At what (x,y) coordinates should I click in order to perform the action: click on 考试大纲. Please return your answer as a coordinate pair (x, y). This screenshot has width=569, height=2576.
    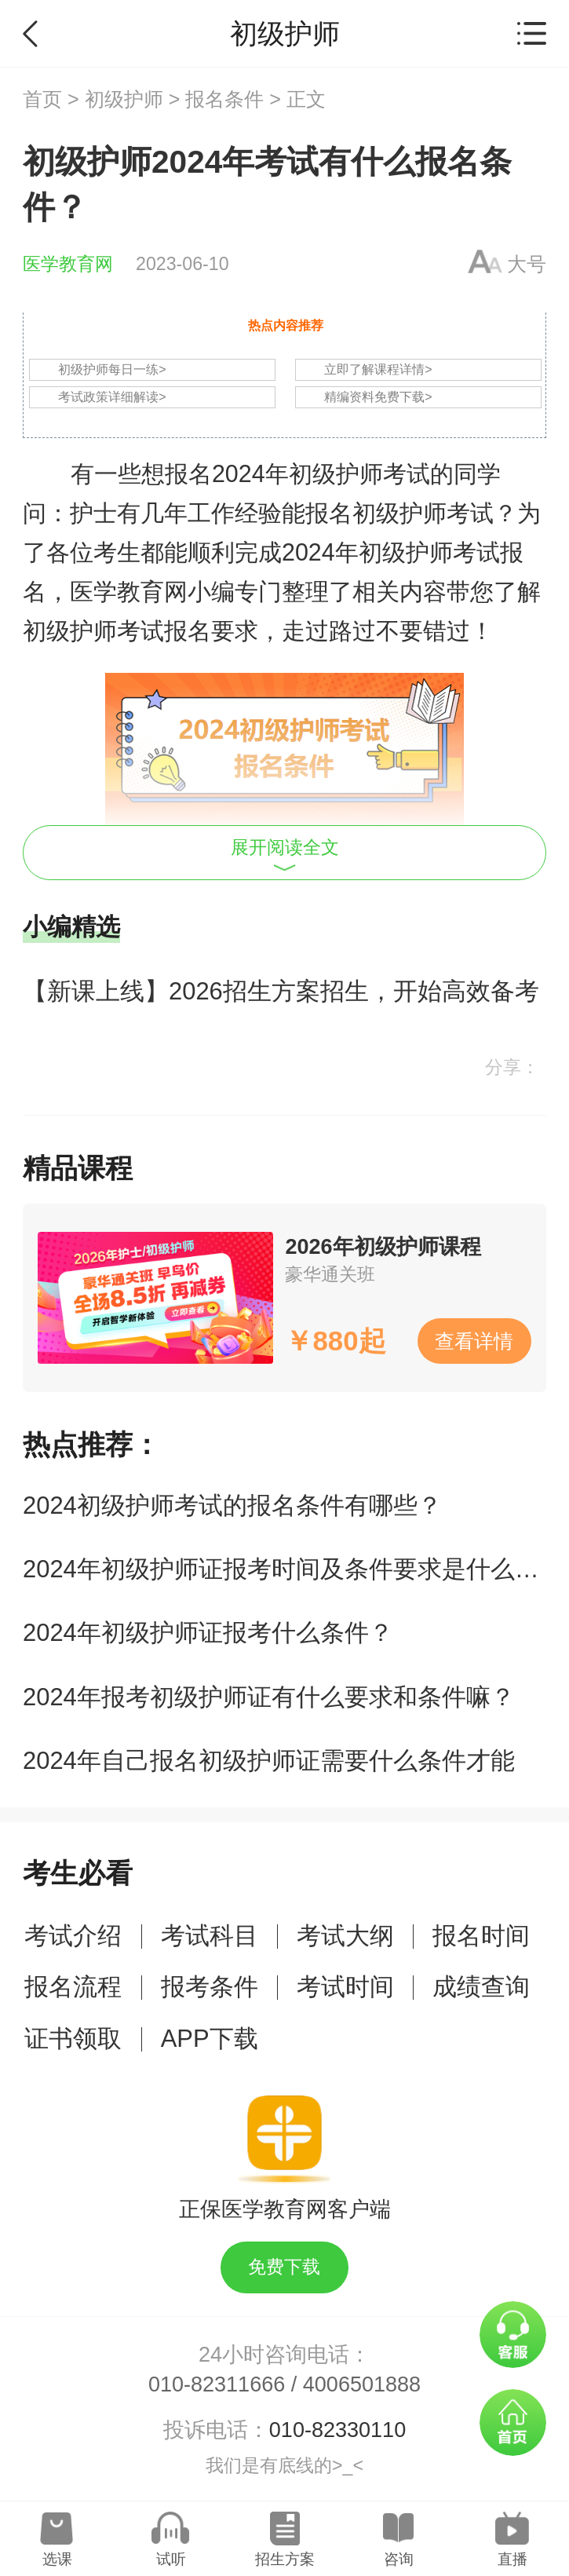
    Looking at the image, I should click on (345, 1935).